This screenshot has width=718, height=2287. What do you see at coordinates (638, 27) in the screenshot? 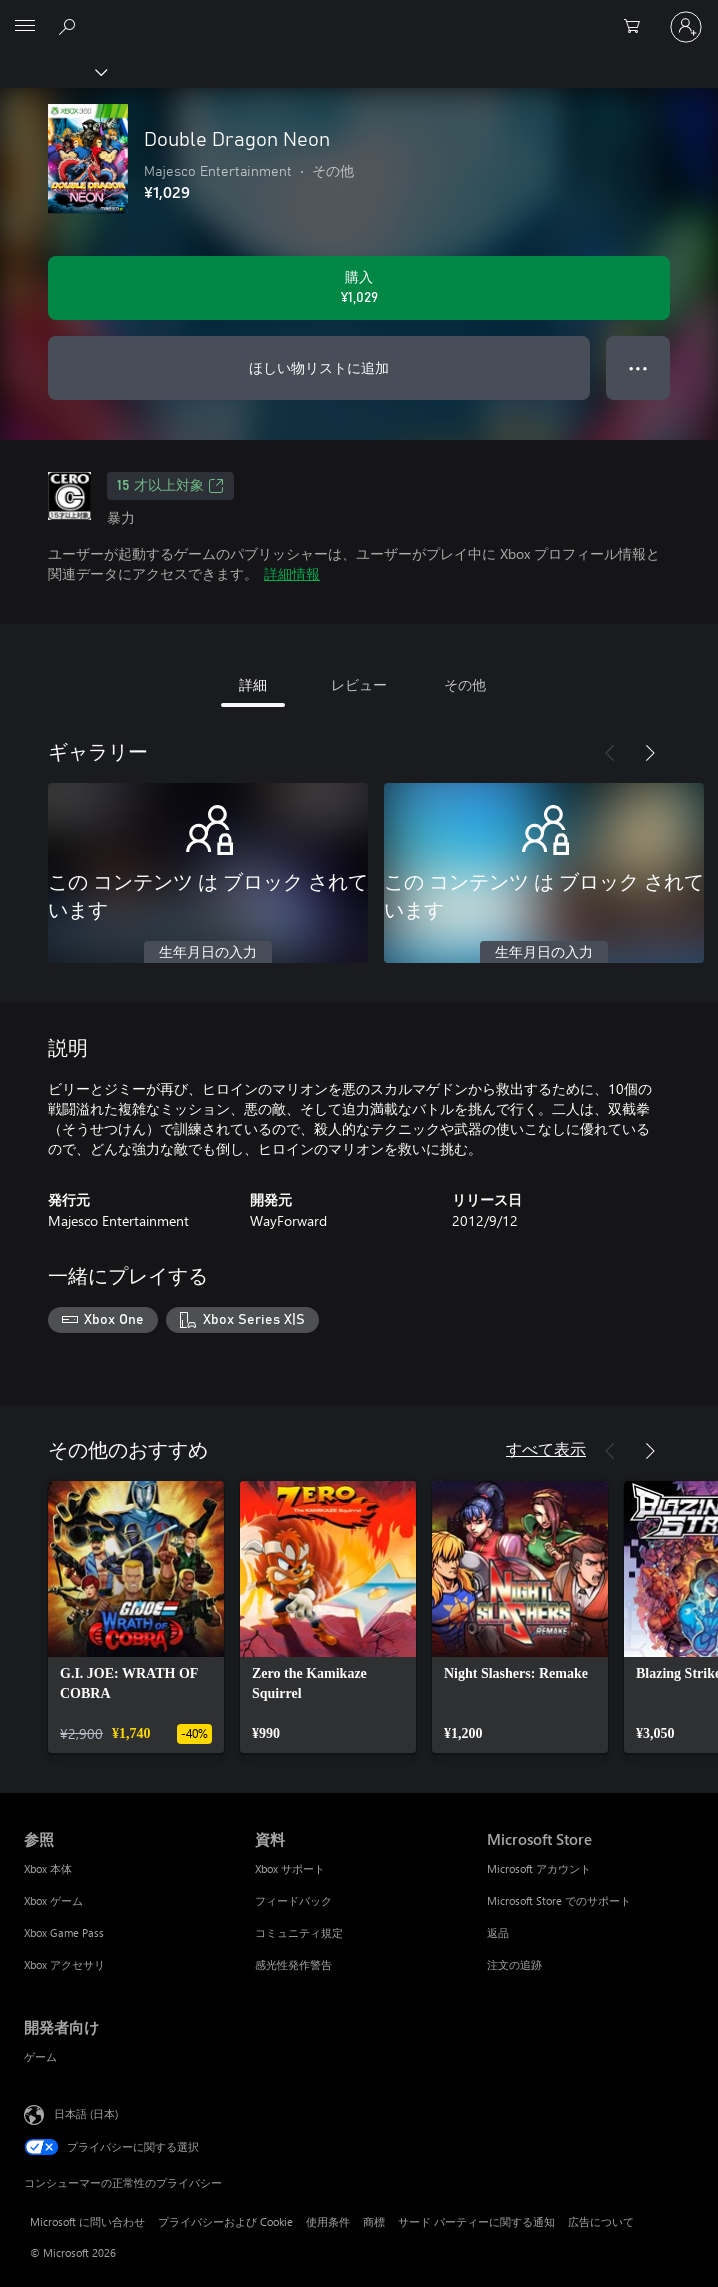
I see `[0 買い物カートのアイテム]` at bounding box center [638, 27].